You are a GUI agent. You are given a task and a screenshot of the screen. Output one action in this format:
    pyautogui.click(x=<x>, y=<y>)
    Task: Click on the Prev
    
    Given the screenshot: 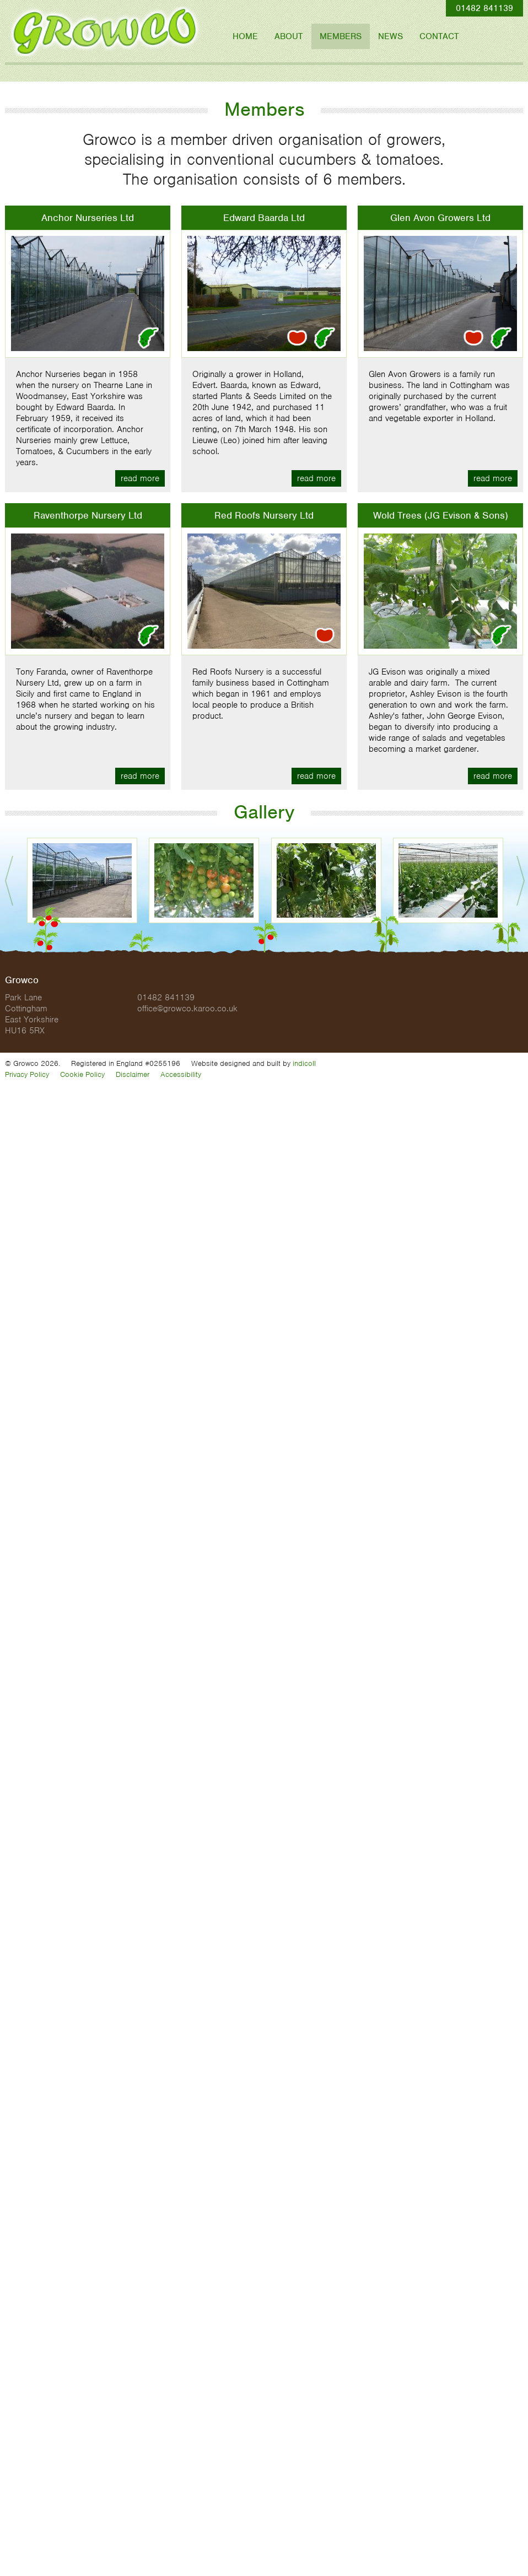 What is the action you would take?
    pyautogui.click(x=9, y=881)
    